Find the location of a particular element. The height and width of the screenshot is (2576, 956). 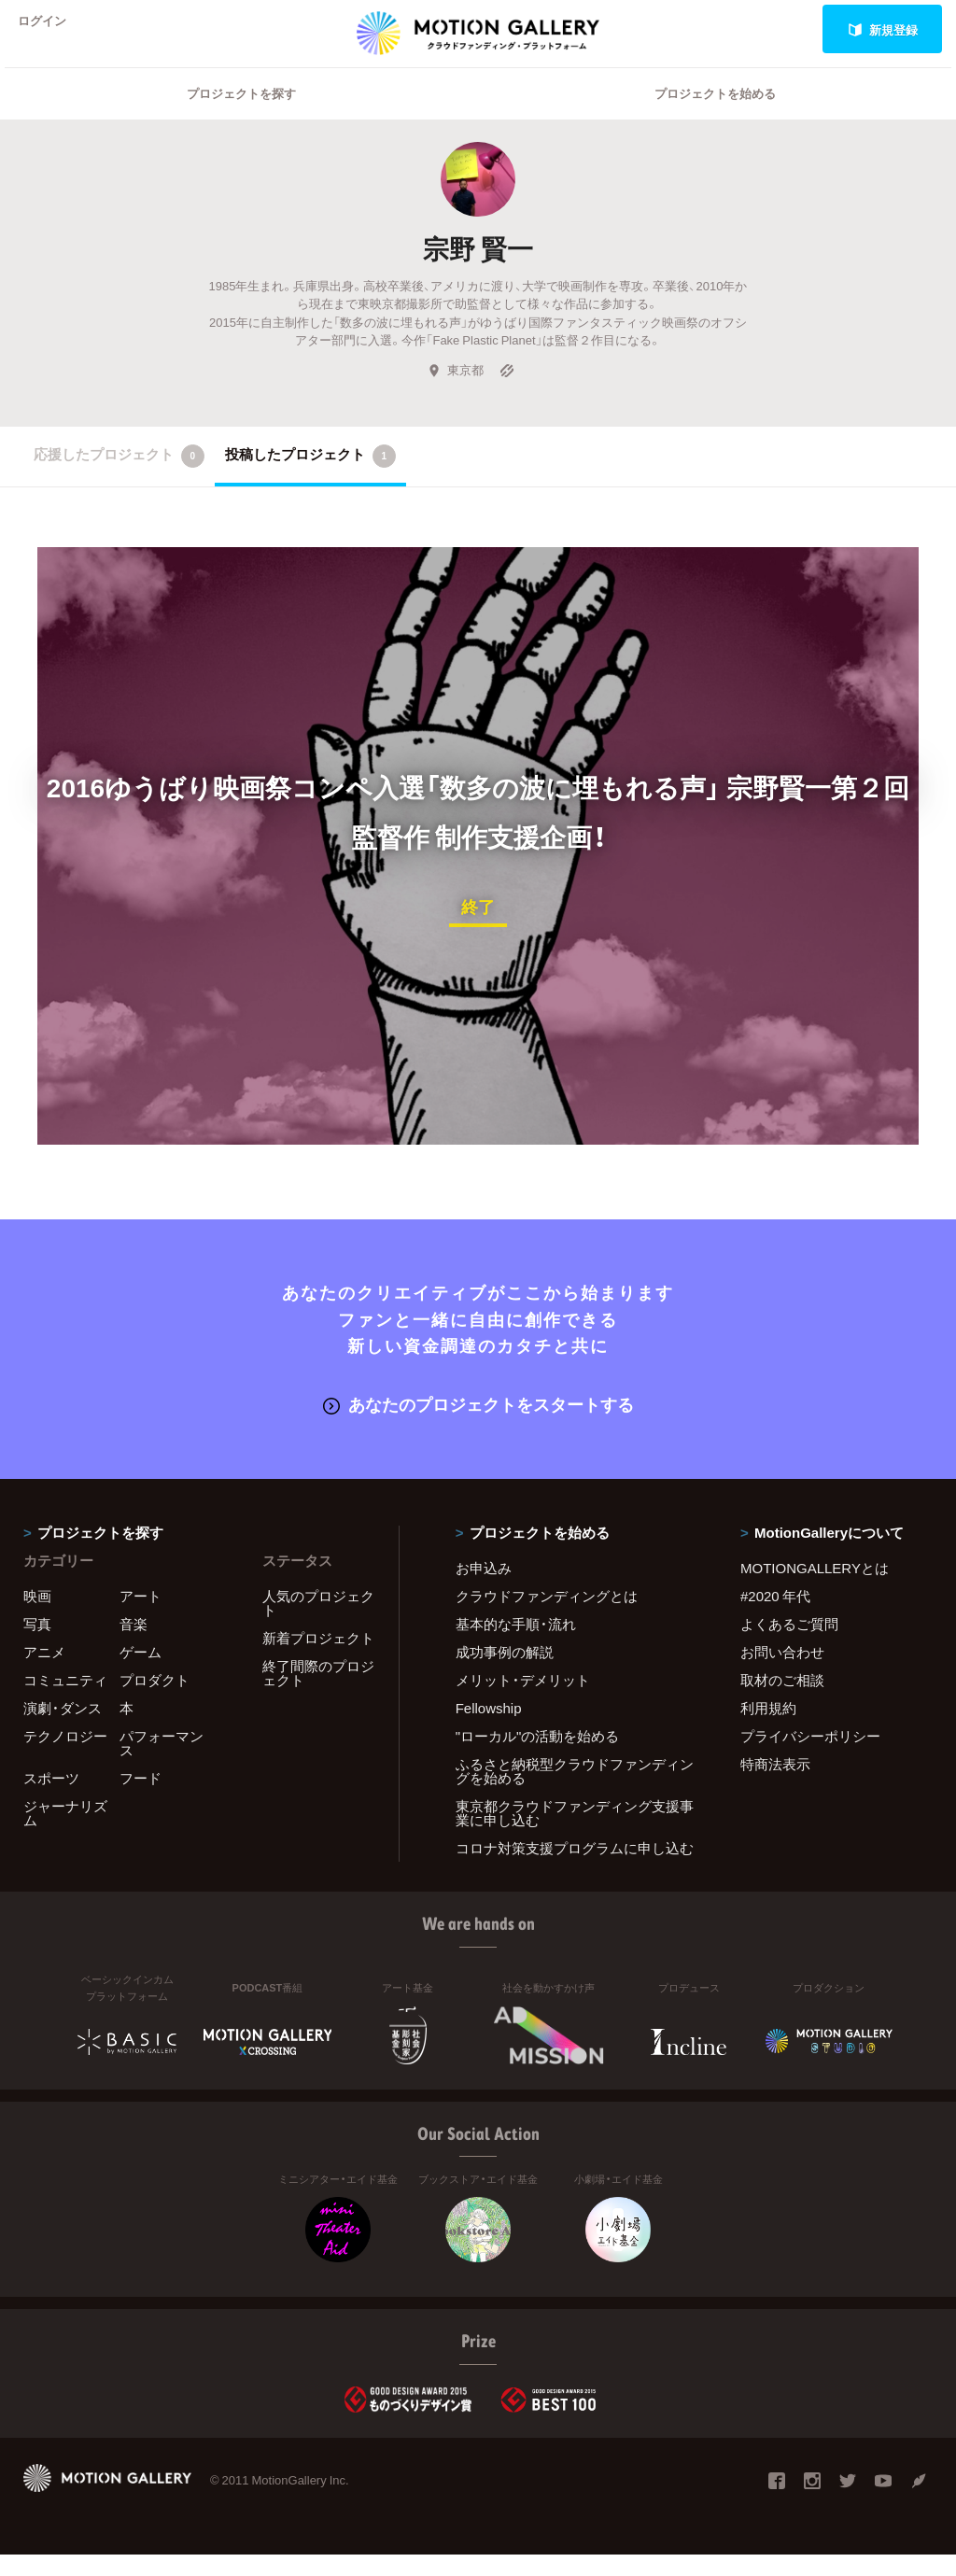

応援したプロジェクト is located at coordinates (119, 480).